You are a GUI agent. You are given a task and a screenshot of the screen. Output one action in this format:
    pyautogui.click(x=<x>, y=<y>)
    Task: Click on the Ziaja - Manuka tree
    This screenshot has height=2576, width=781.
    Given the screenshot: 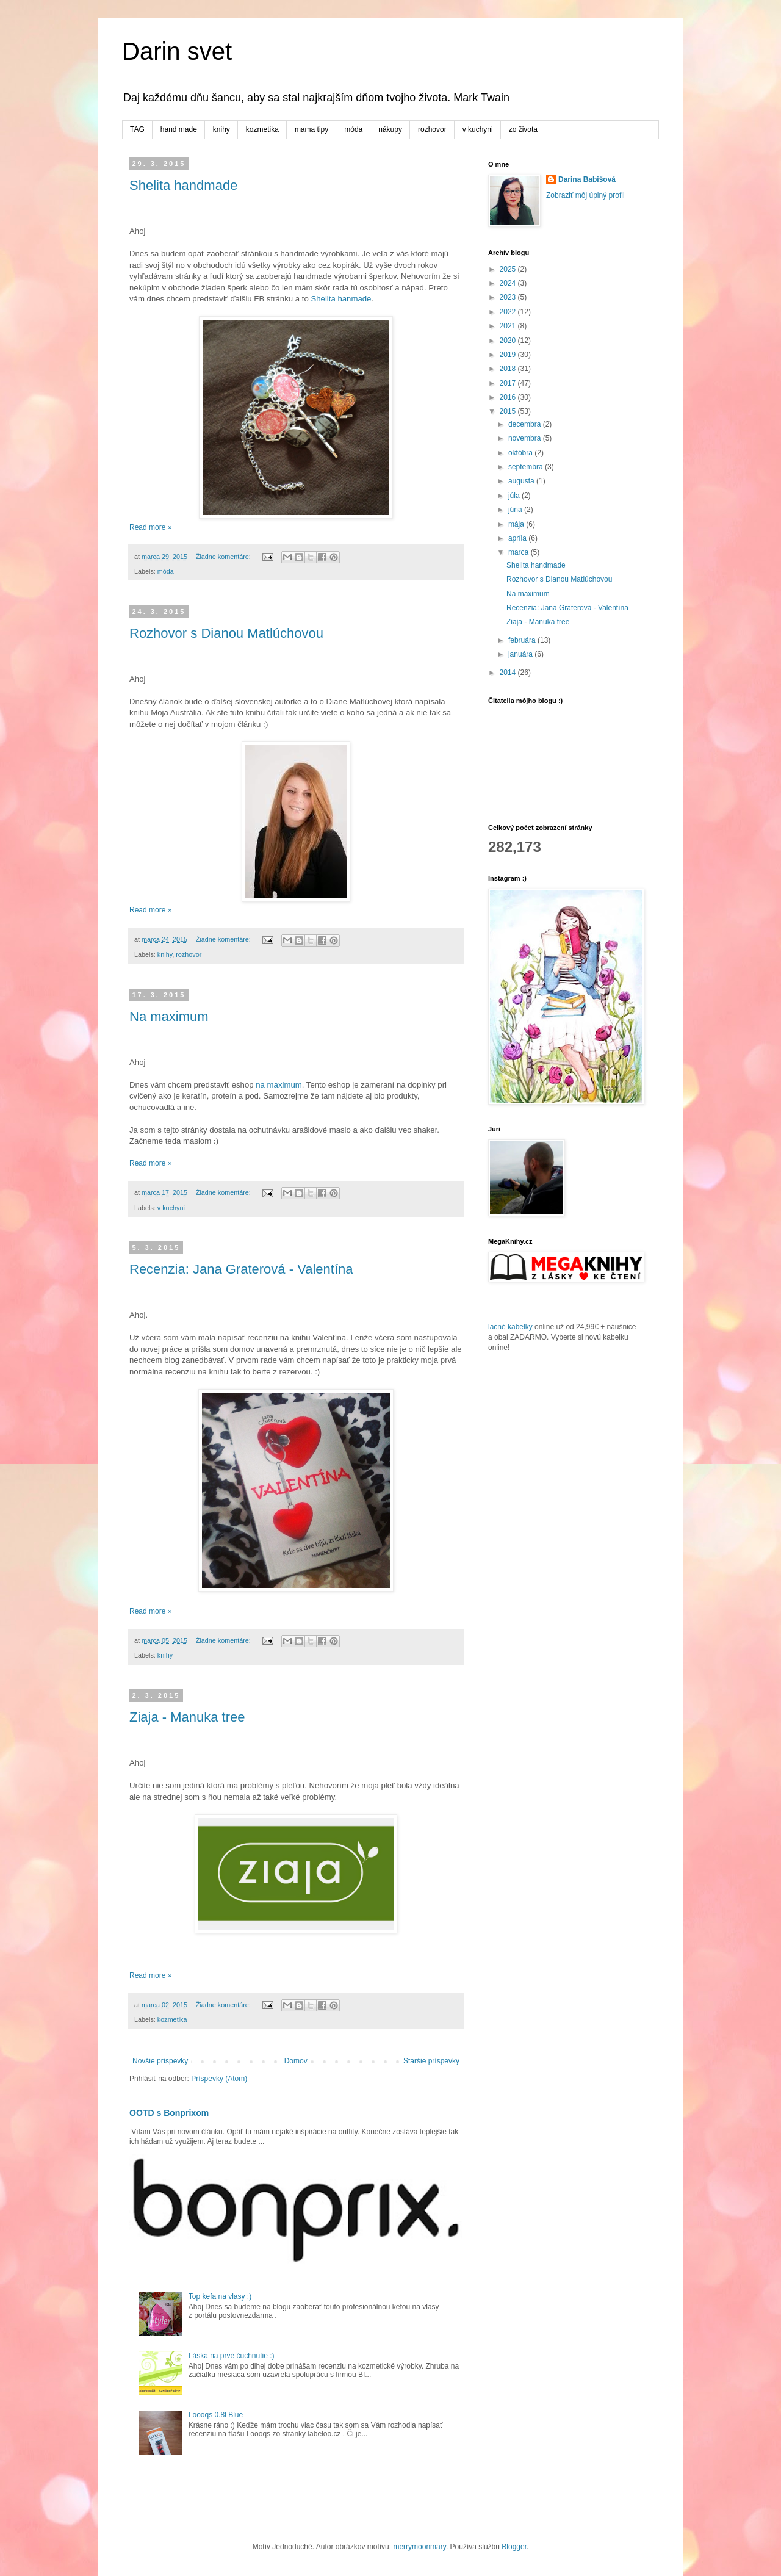 What is the action you would take?
    pyautogui.click(x=187, y=1717)
    